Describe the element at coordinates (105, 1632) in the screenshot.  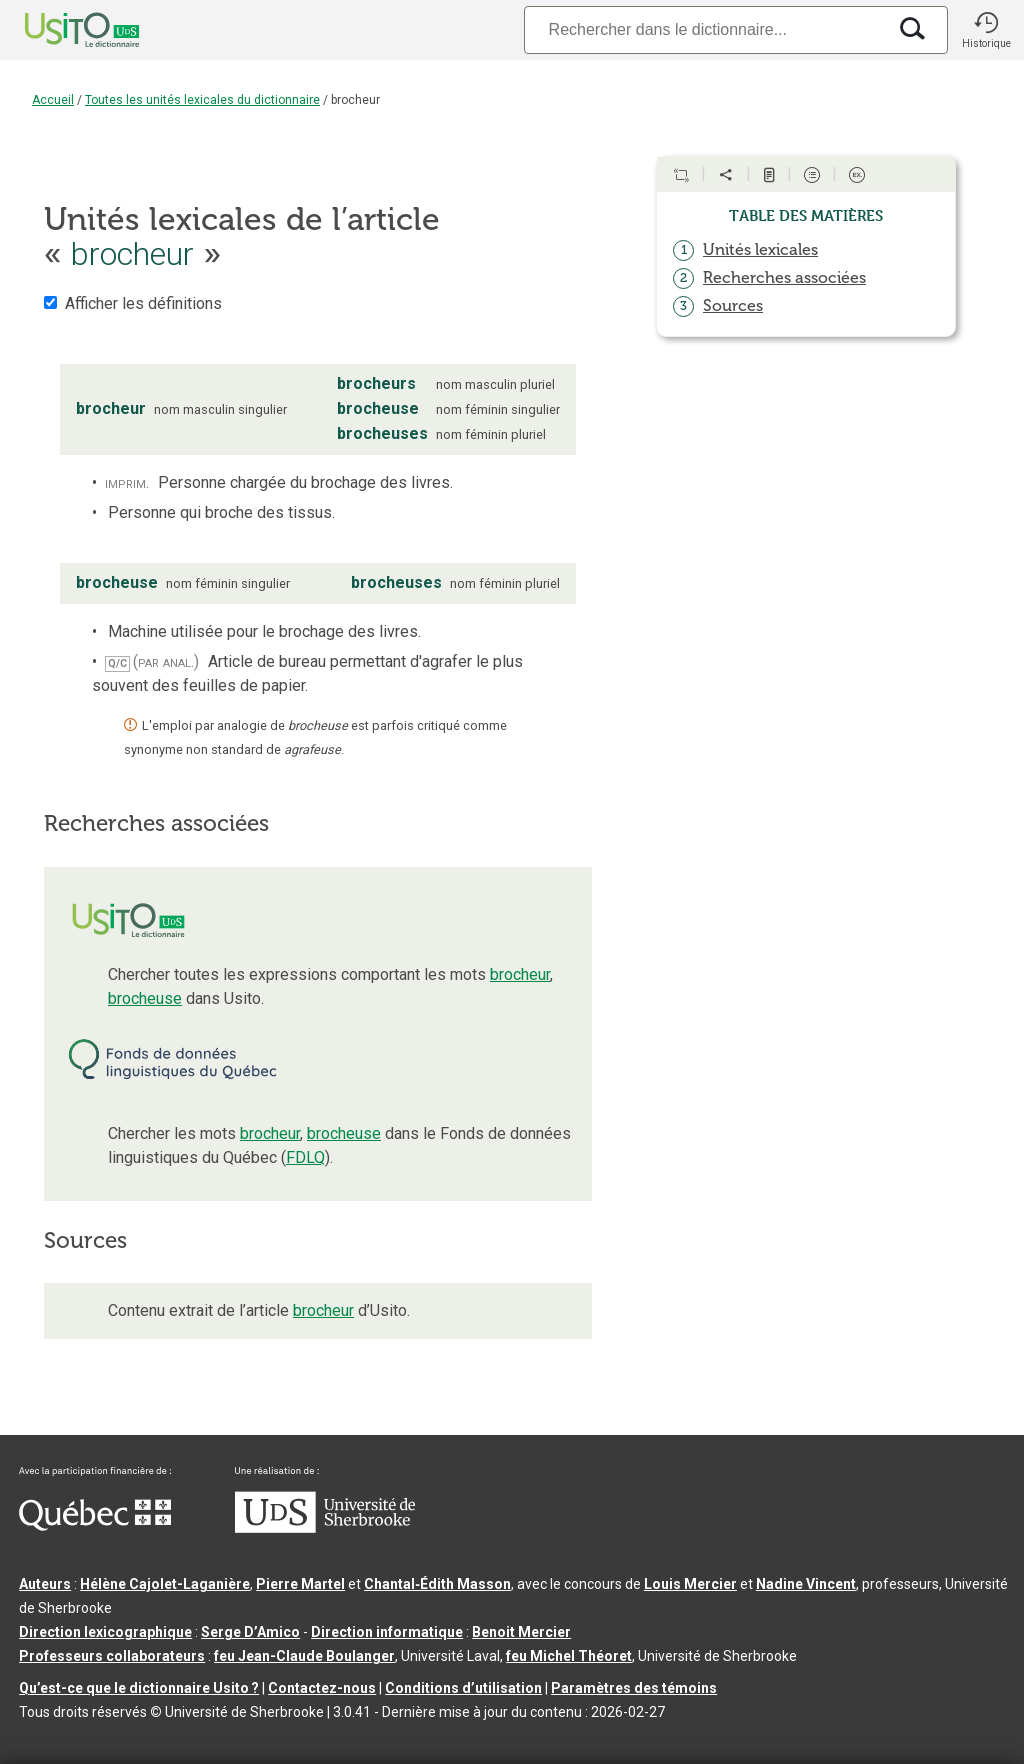
I see `Direction lexicographique` at that location.